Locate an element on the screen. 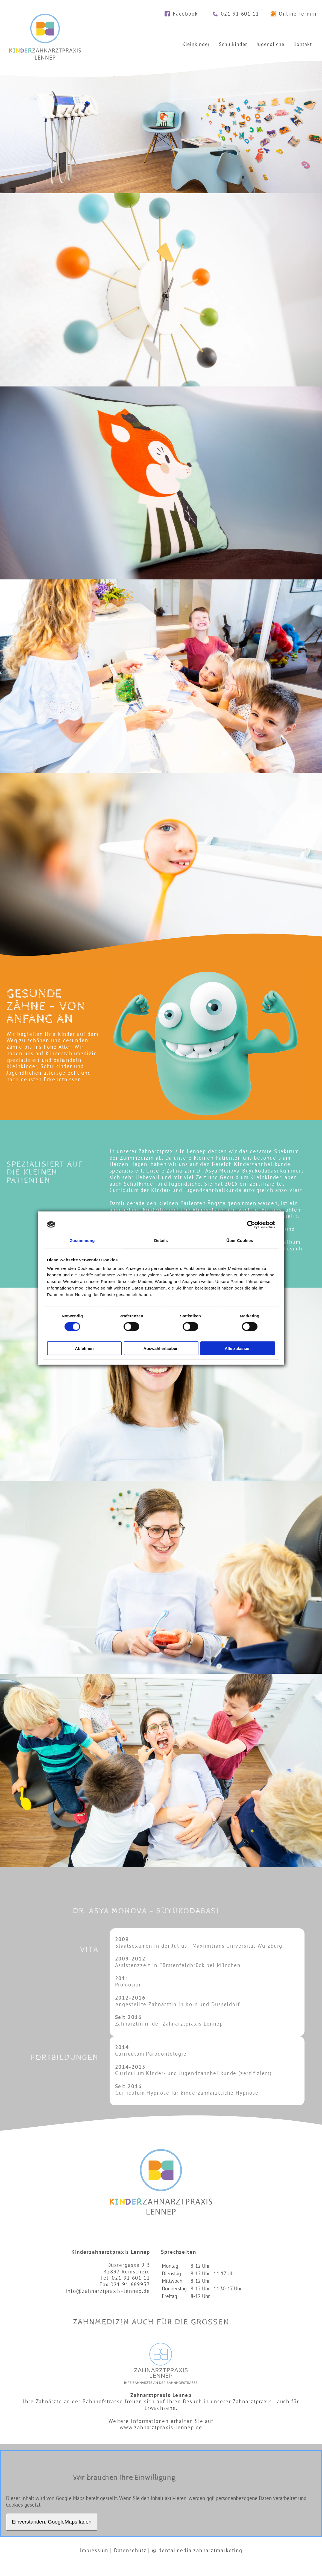 Image resolution: width=322 pixels, height=2576 pixels. Online Termin is located at coordinates (298, 13).